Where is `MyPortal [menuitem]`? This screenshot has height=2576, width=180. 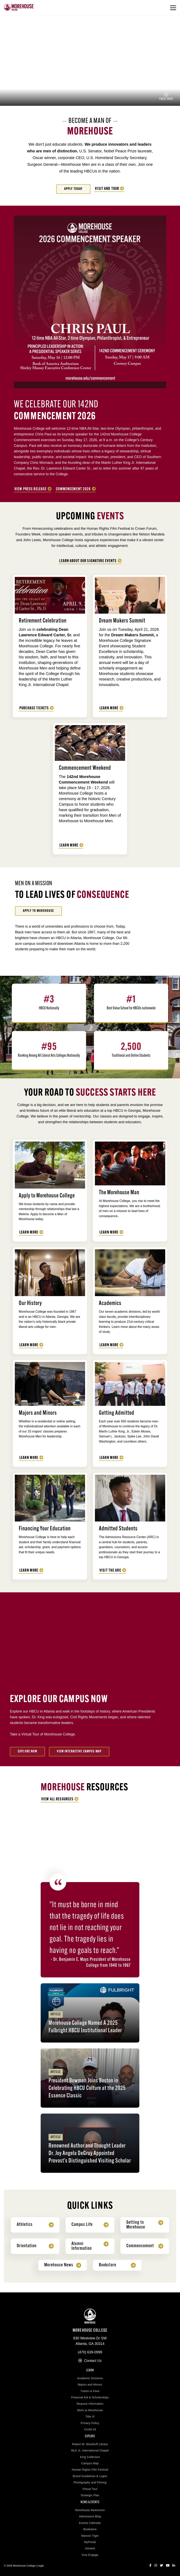
MyPortal [menuitem] is located at coordinates (90, 2542).